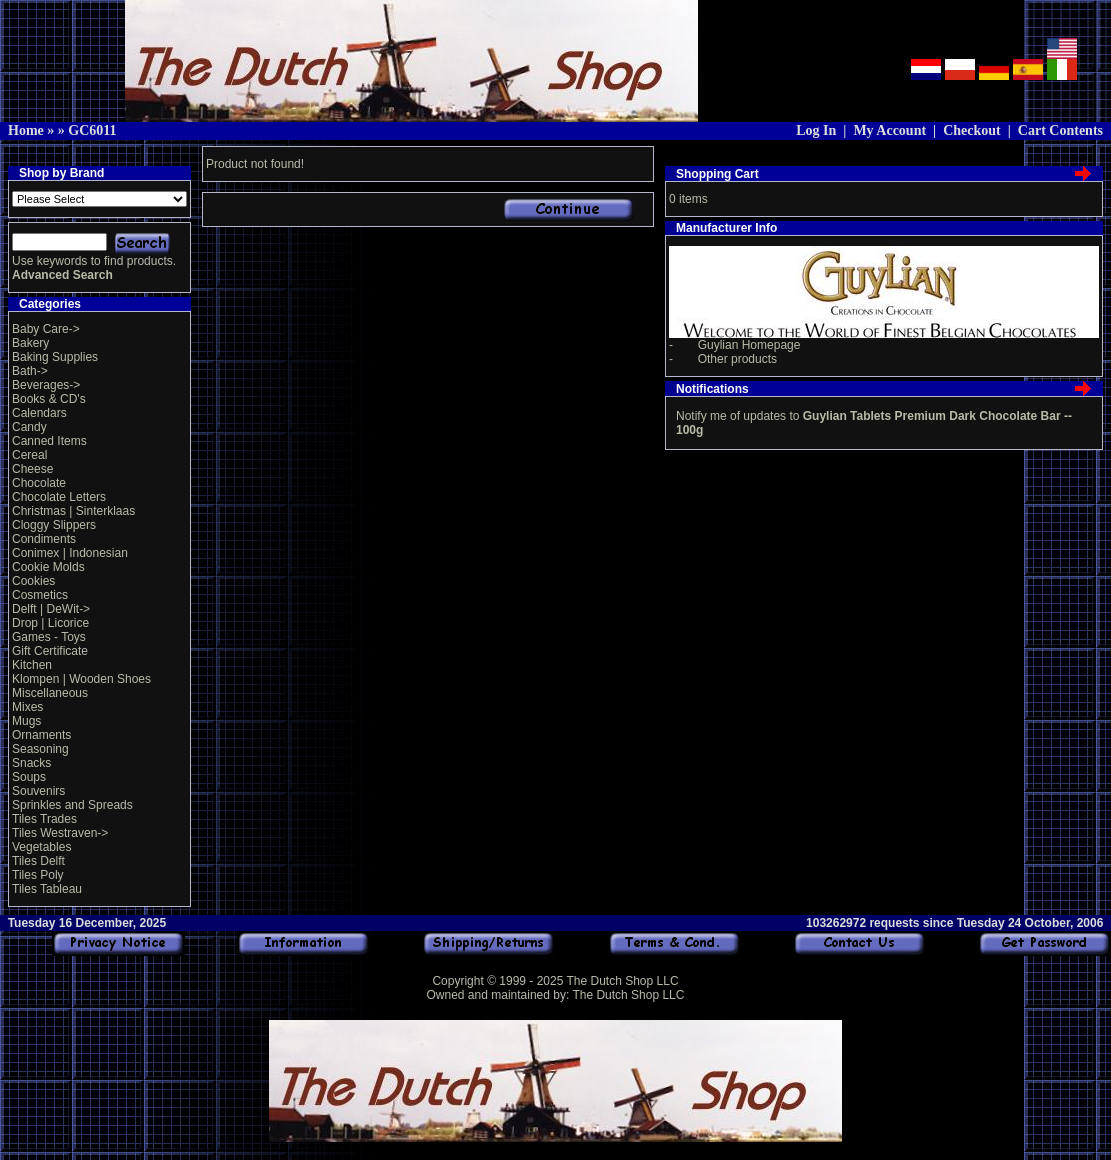 This screenshot has width=1111, height=1160. I want to click on Conimex | Indonesian, so click(70, 553).